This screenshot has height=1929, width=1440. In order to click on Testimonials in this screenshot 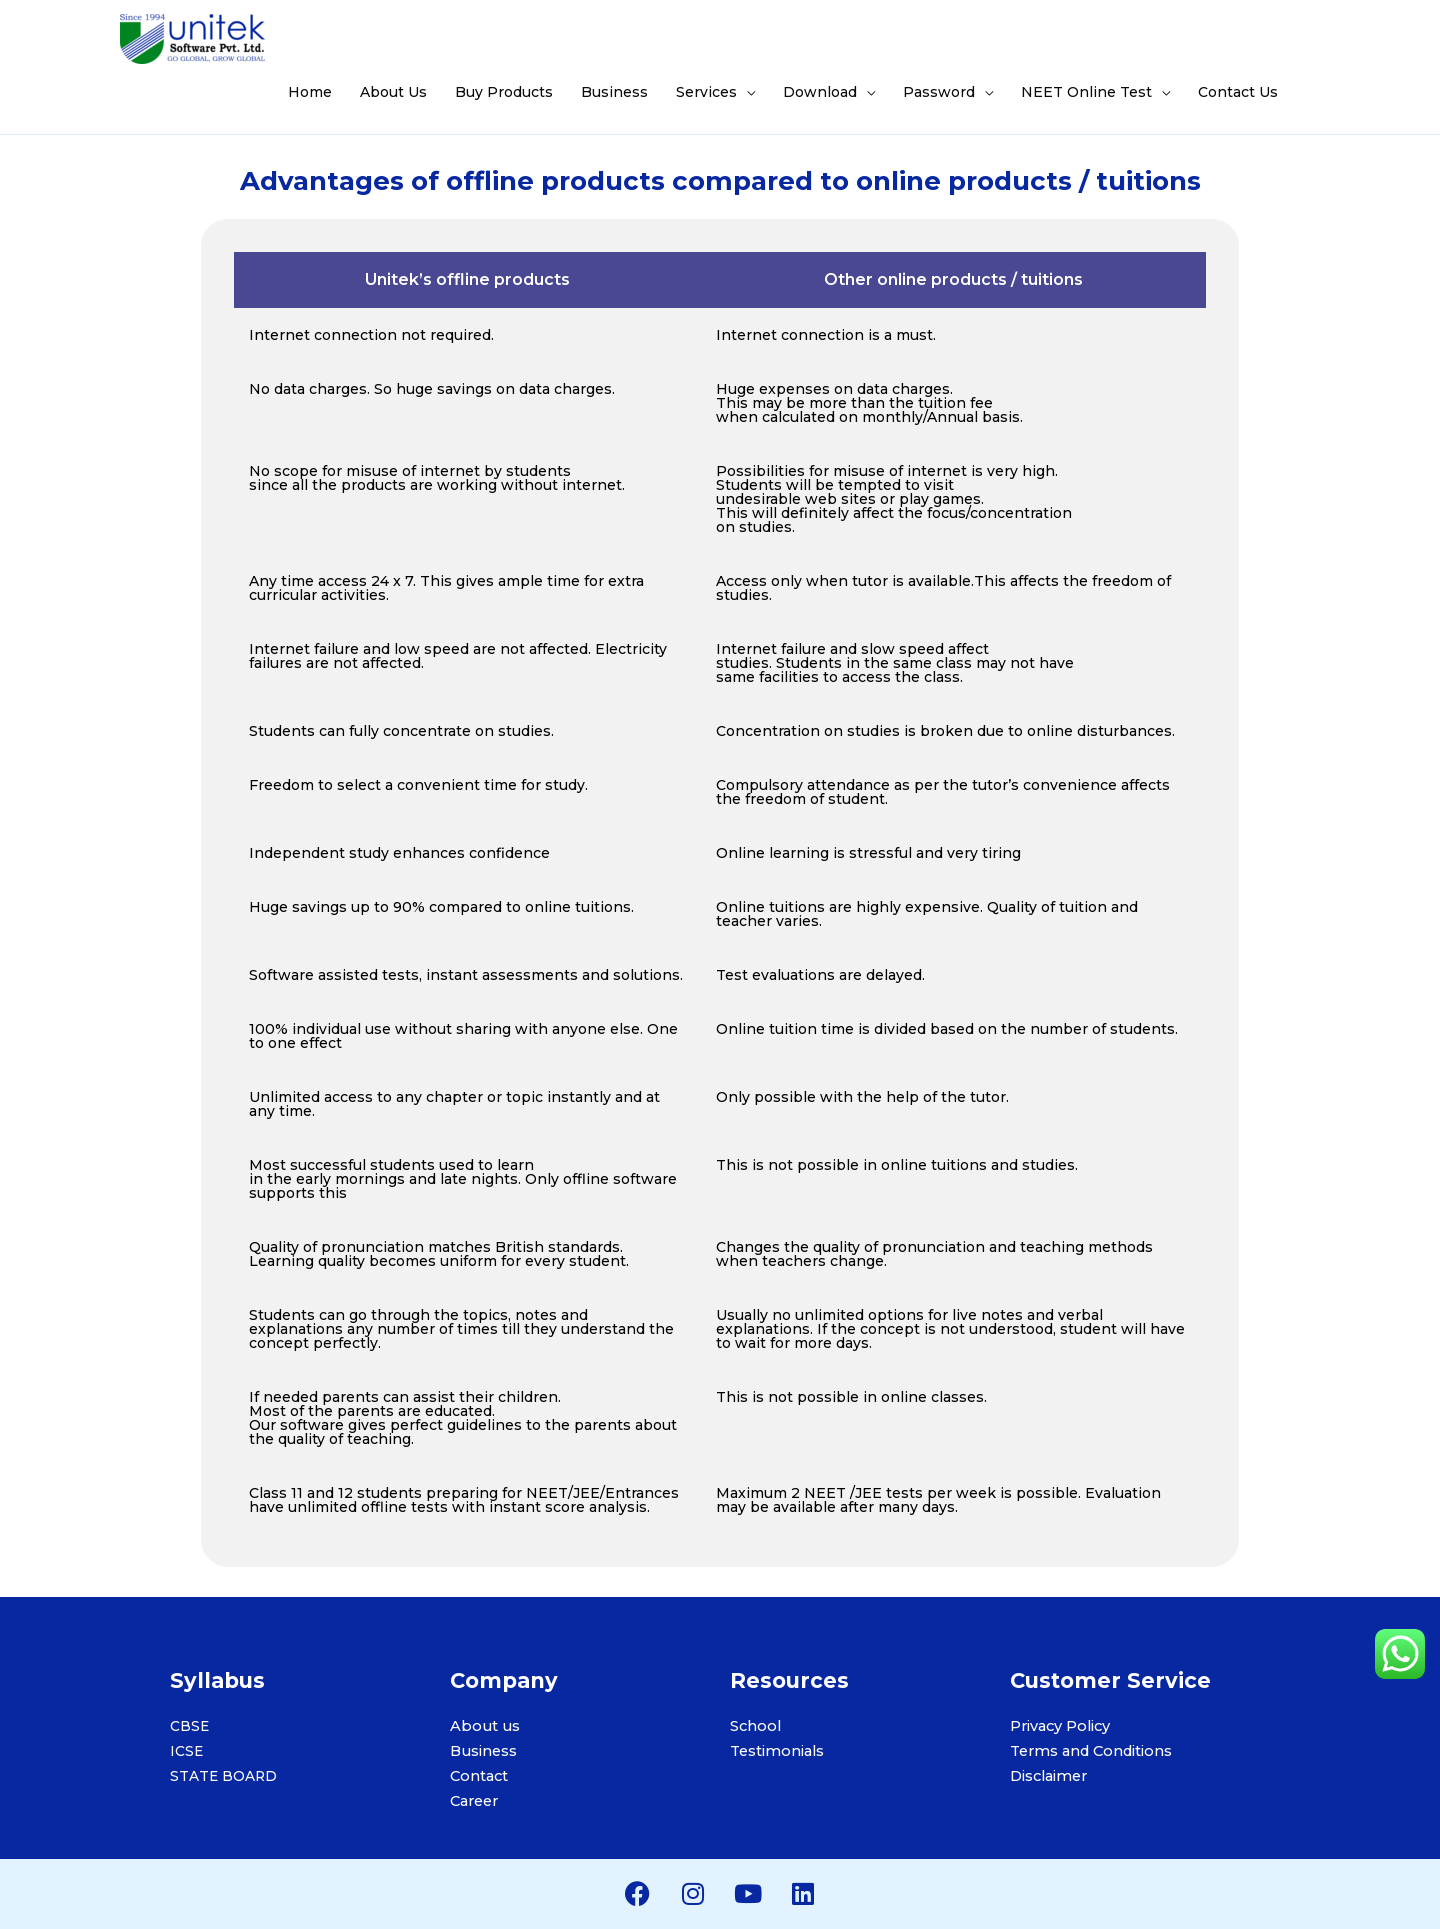, I will do `click(776, 1751)`.